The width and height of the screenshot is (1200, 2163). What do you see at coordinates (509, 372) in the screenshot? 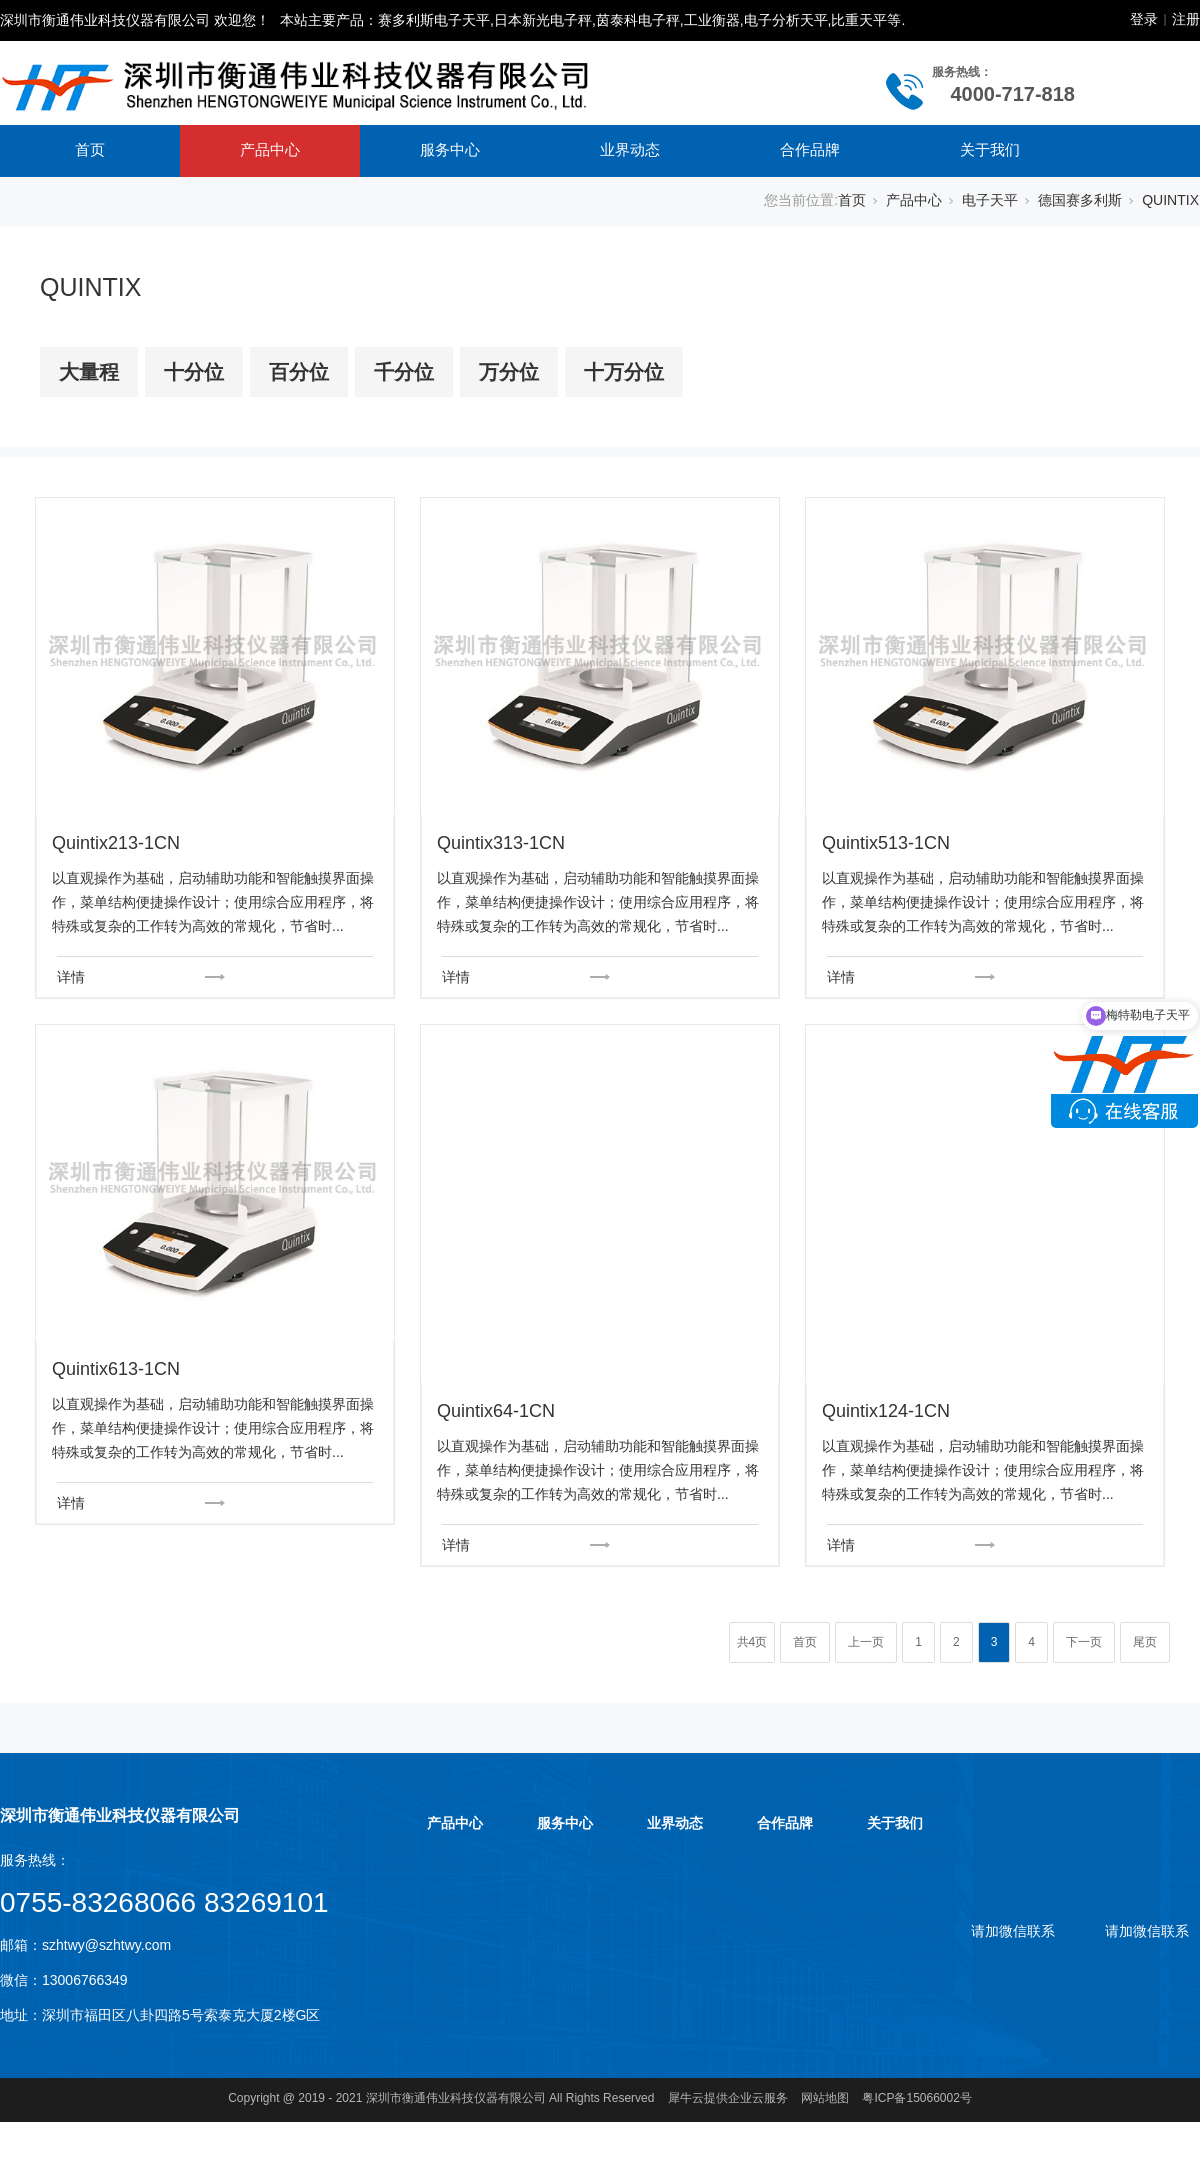
I see `万分位` at bounding box center [509, 372].